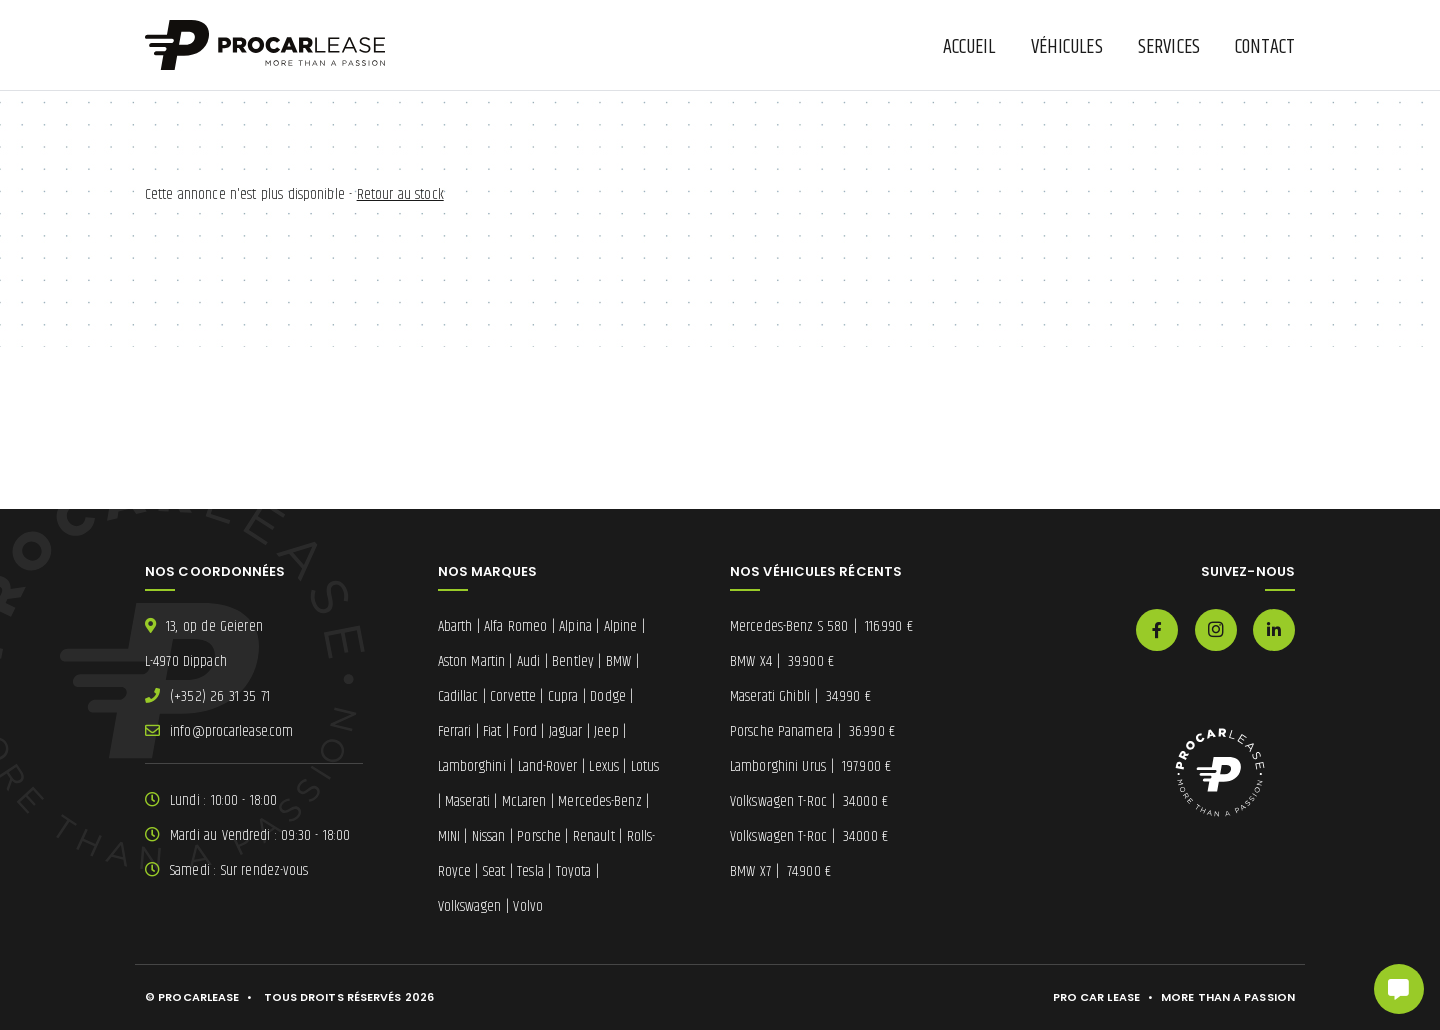  I want to click on Volkswagen, so click(470, 906).